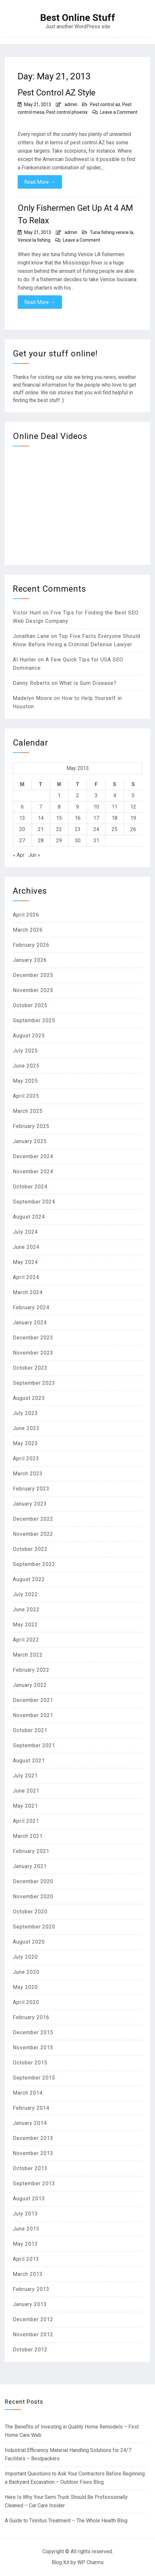 The width and height of the screenshot is (155, 2576). Describe the element at coordinates (31, 2017) in the screenshot. I see `February 2016` at that location.